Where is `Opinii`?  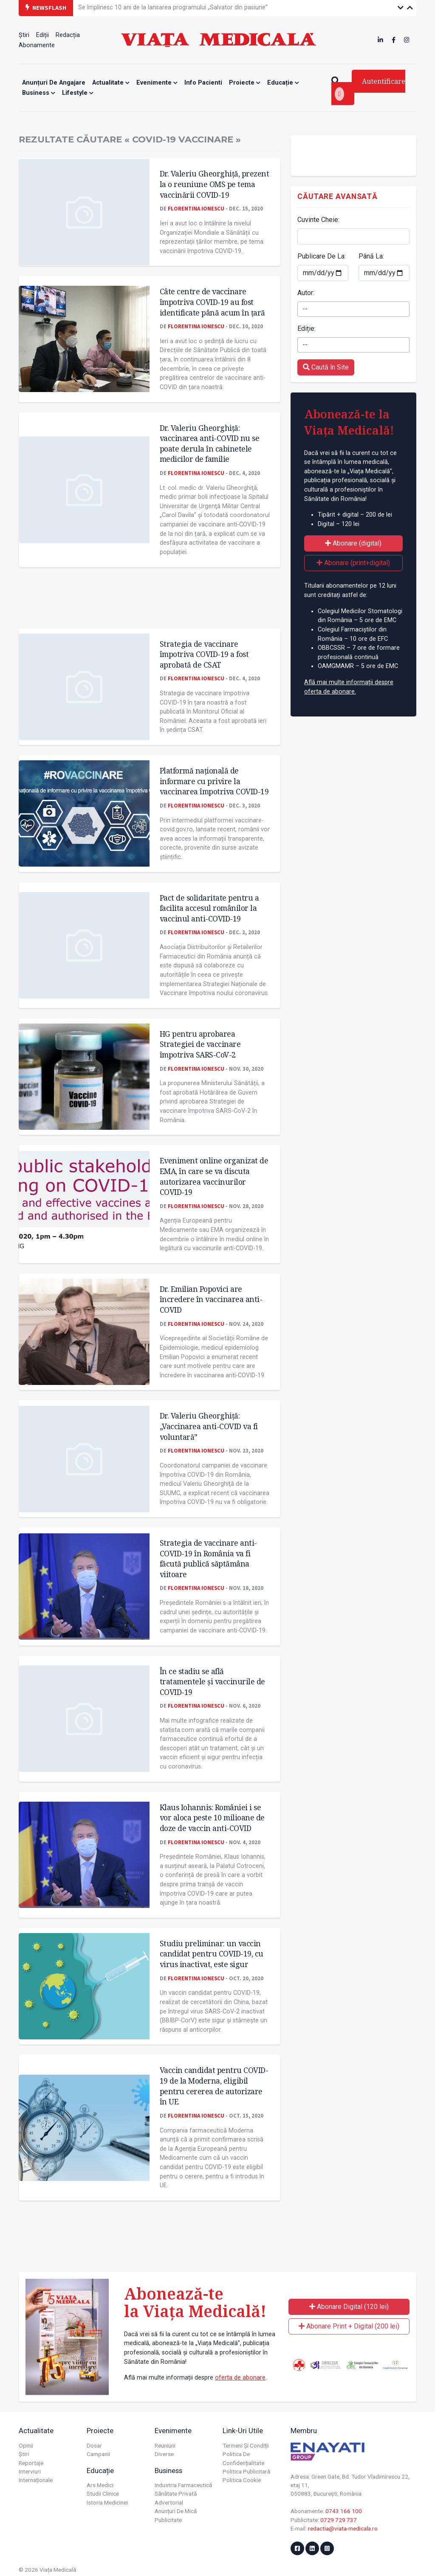 Opinii is located at coordinates (26, 2445).